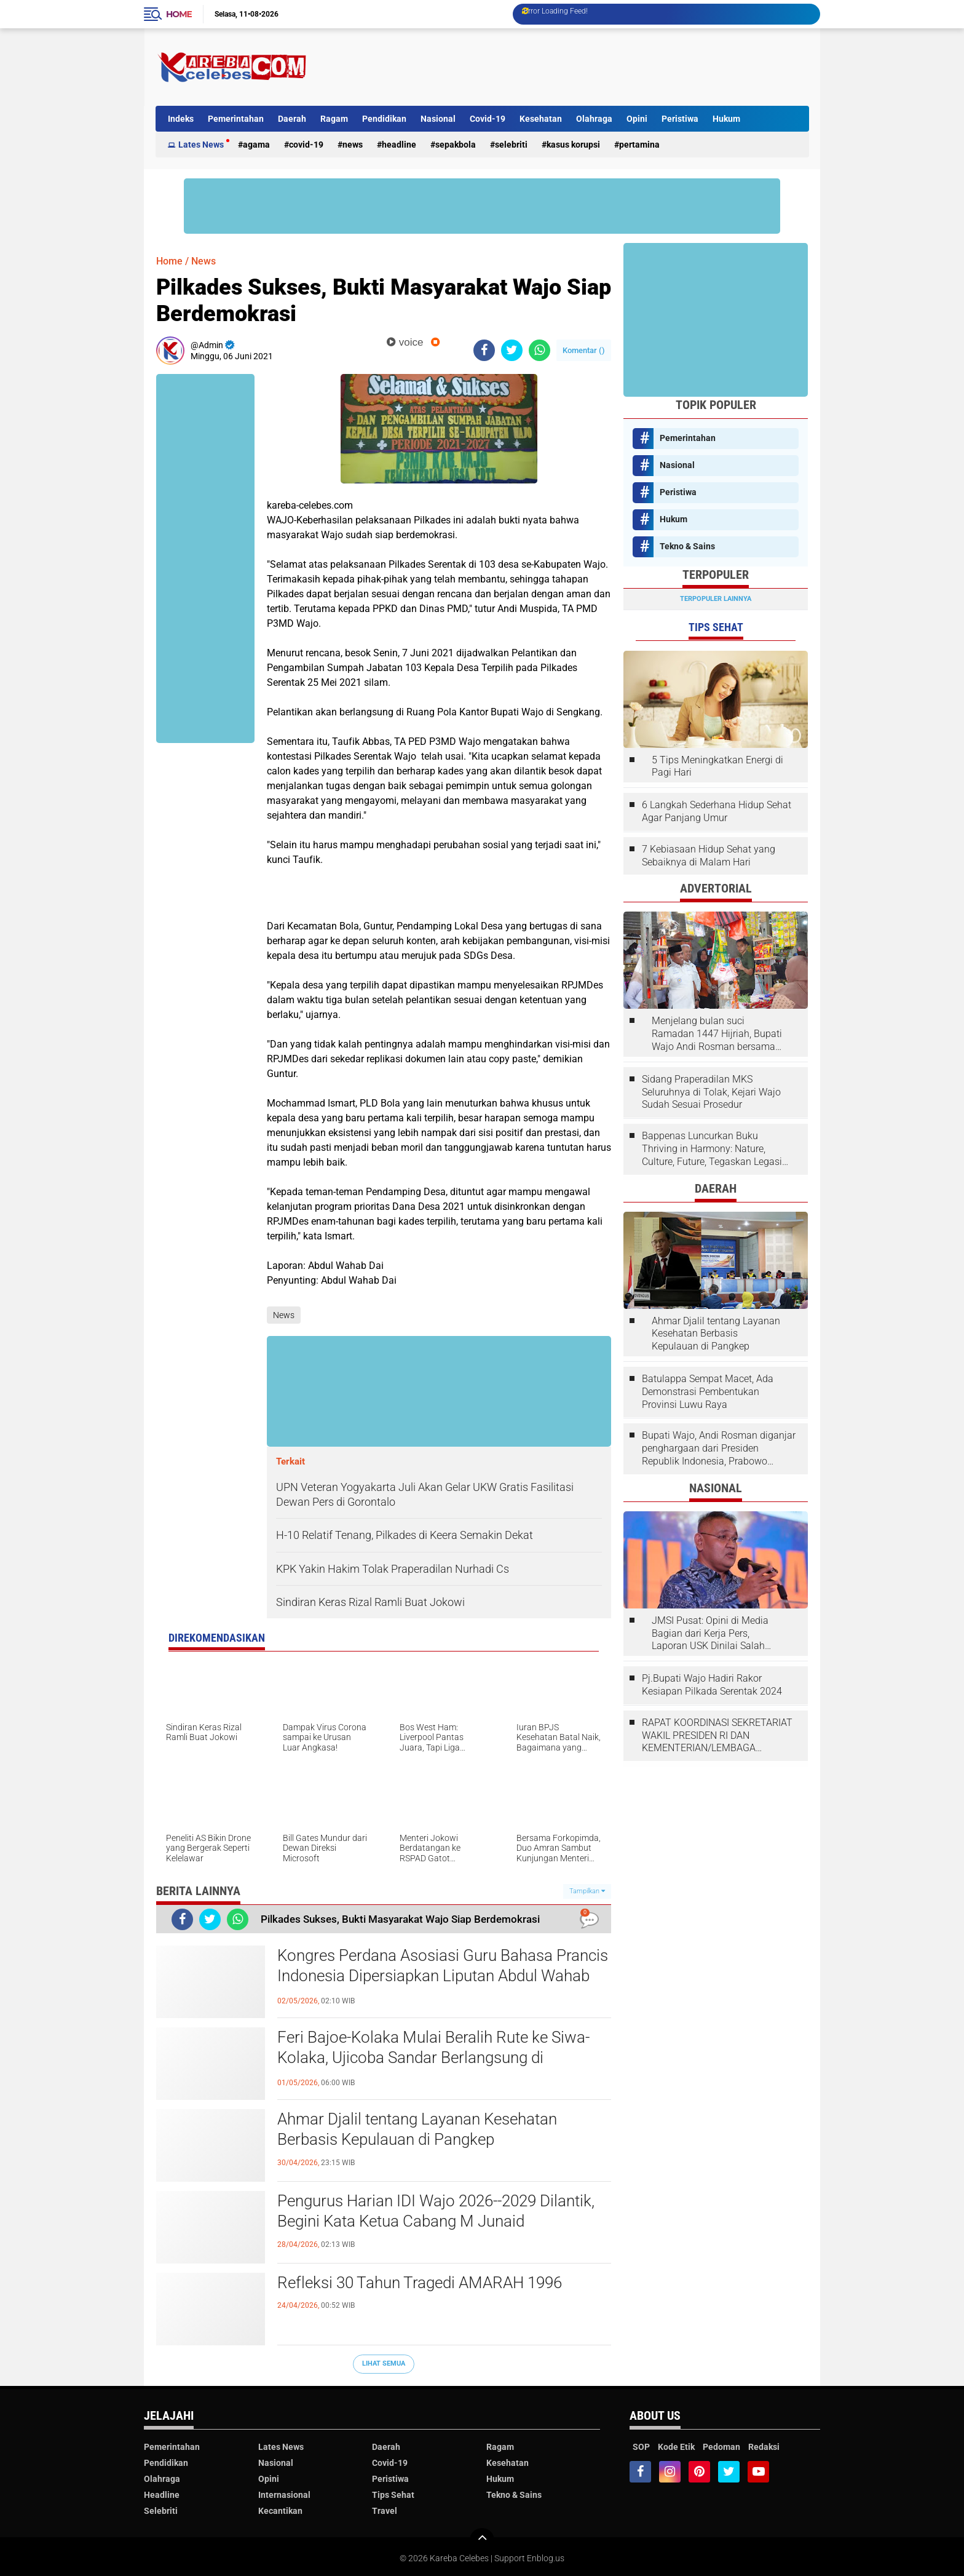 The width and height of the screenshot is (964, 2576). Describe the element at coordinates (680, 119) in the screenshot. I see `Peristiwa` at that location.